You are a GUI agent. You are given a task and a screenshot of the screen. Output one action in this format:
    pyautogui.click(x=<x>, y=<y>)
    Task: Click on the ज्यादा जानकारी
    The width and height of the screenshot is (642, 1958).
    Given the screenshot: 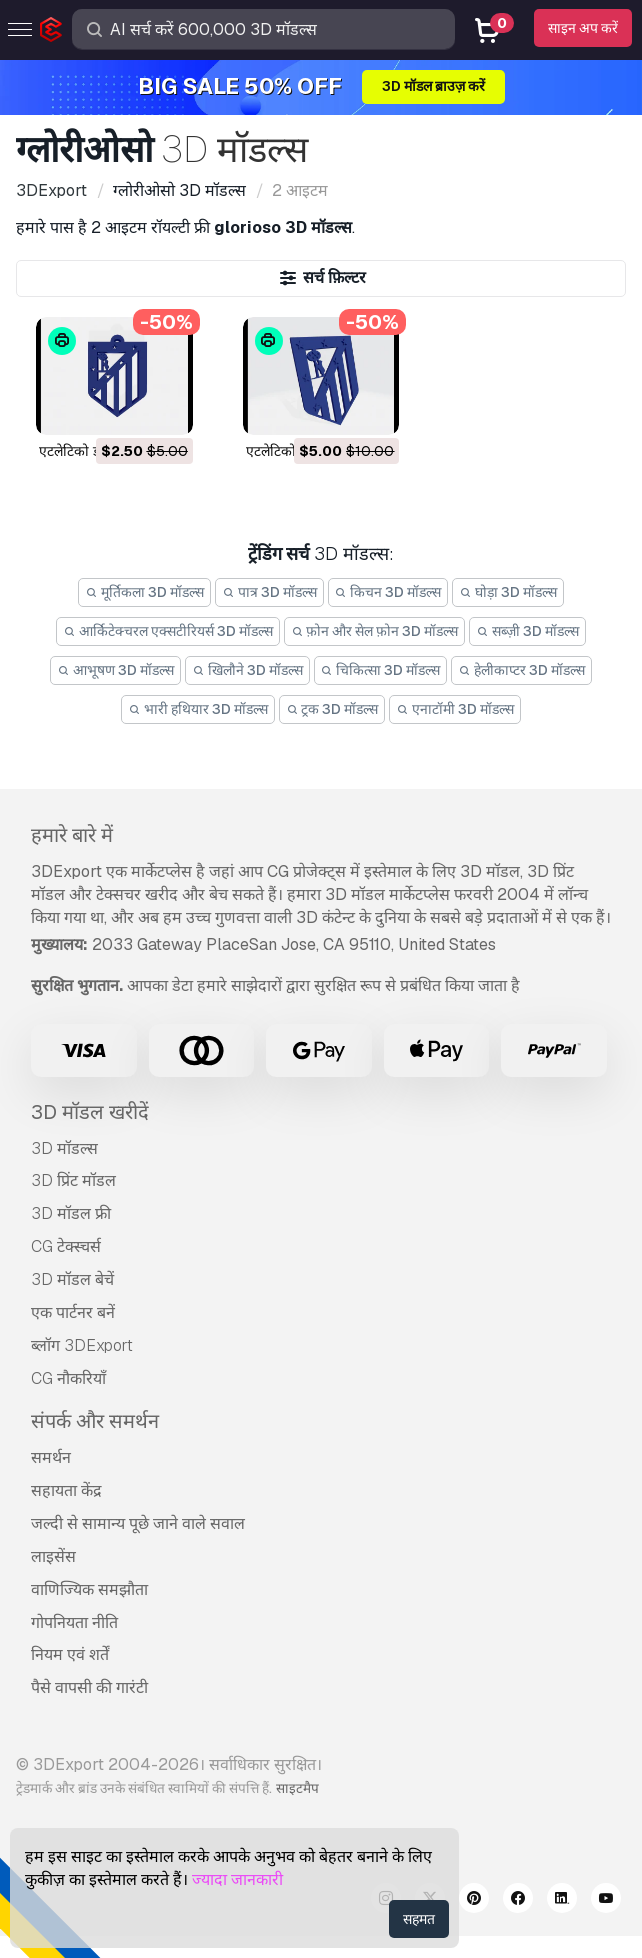 What is the action you would take?
    pyautogui.click(x=237, y=1879)
    